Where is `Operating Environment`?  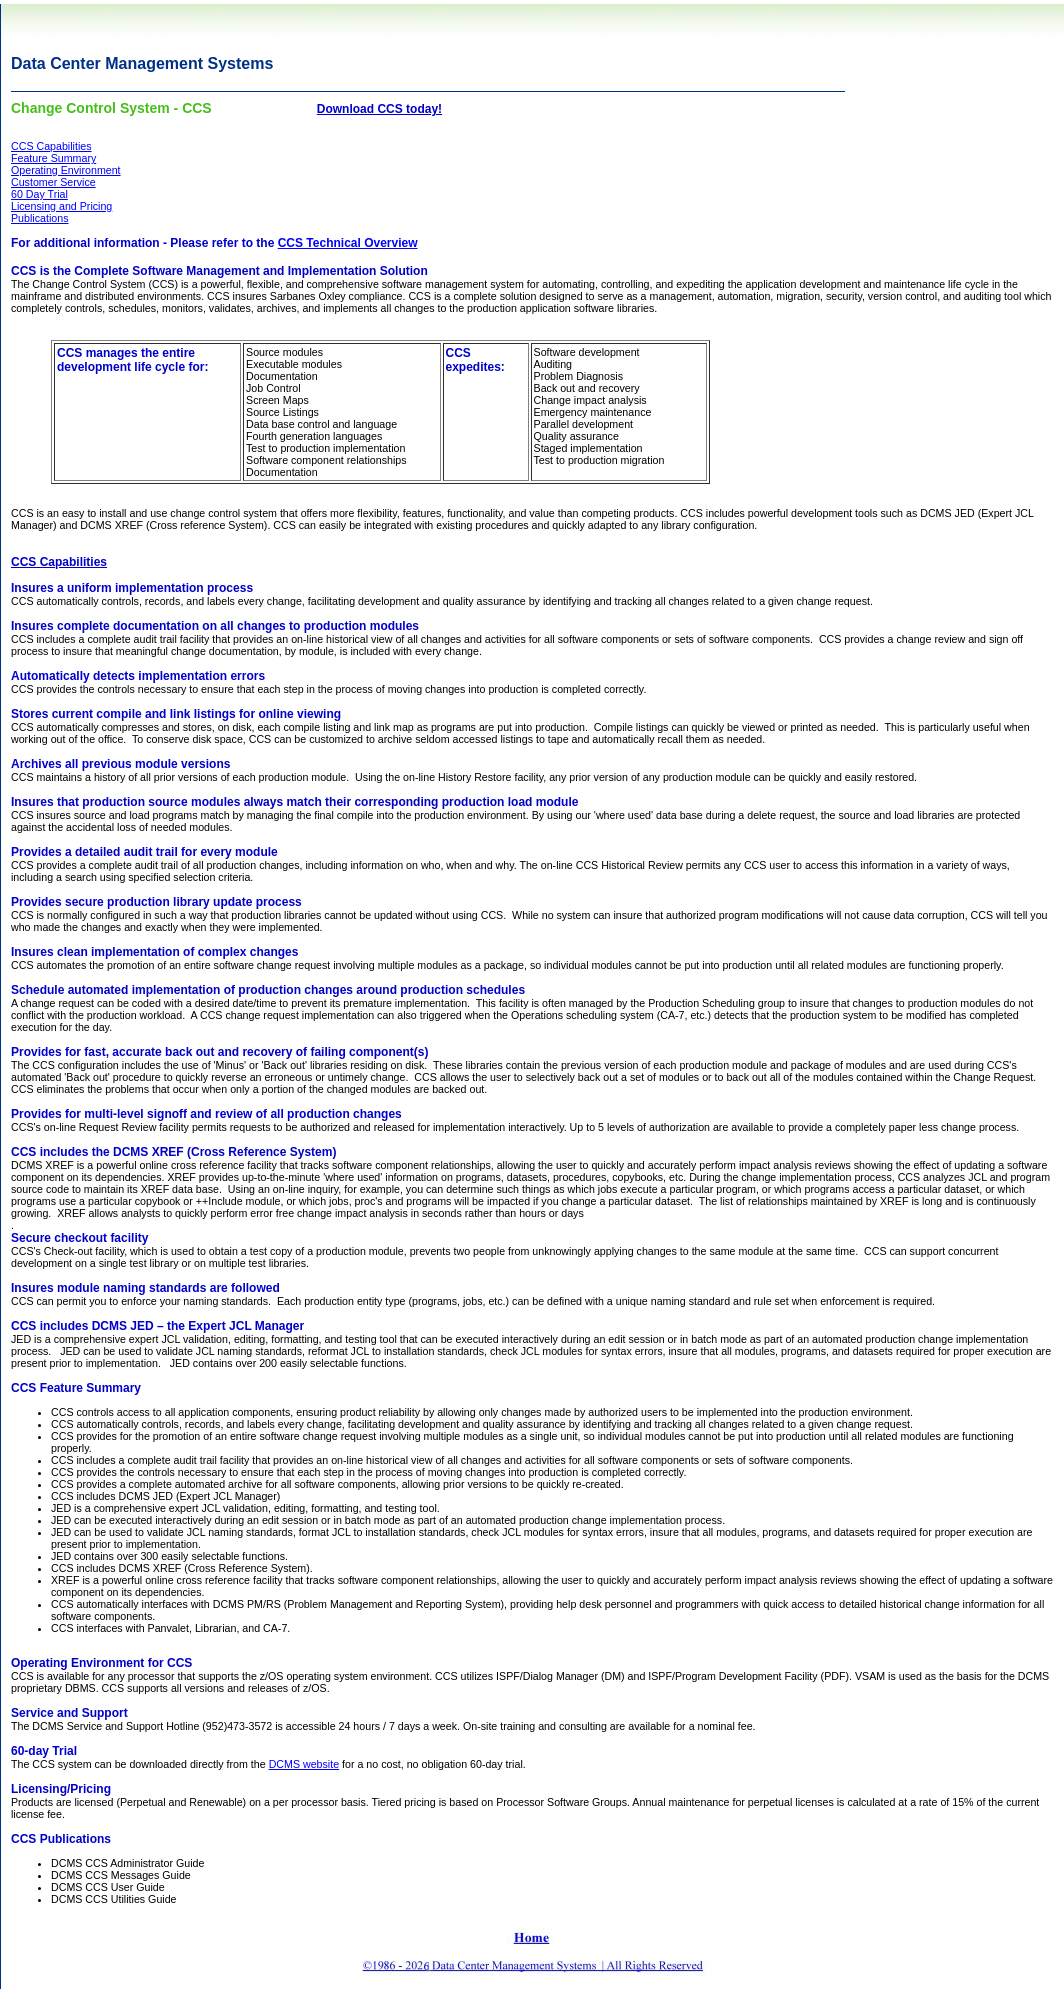
Operating Environment is located at coordinates (66, 170).